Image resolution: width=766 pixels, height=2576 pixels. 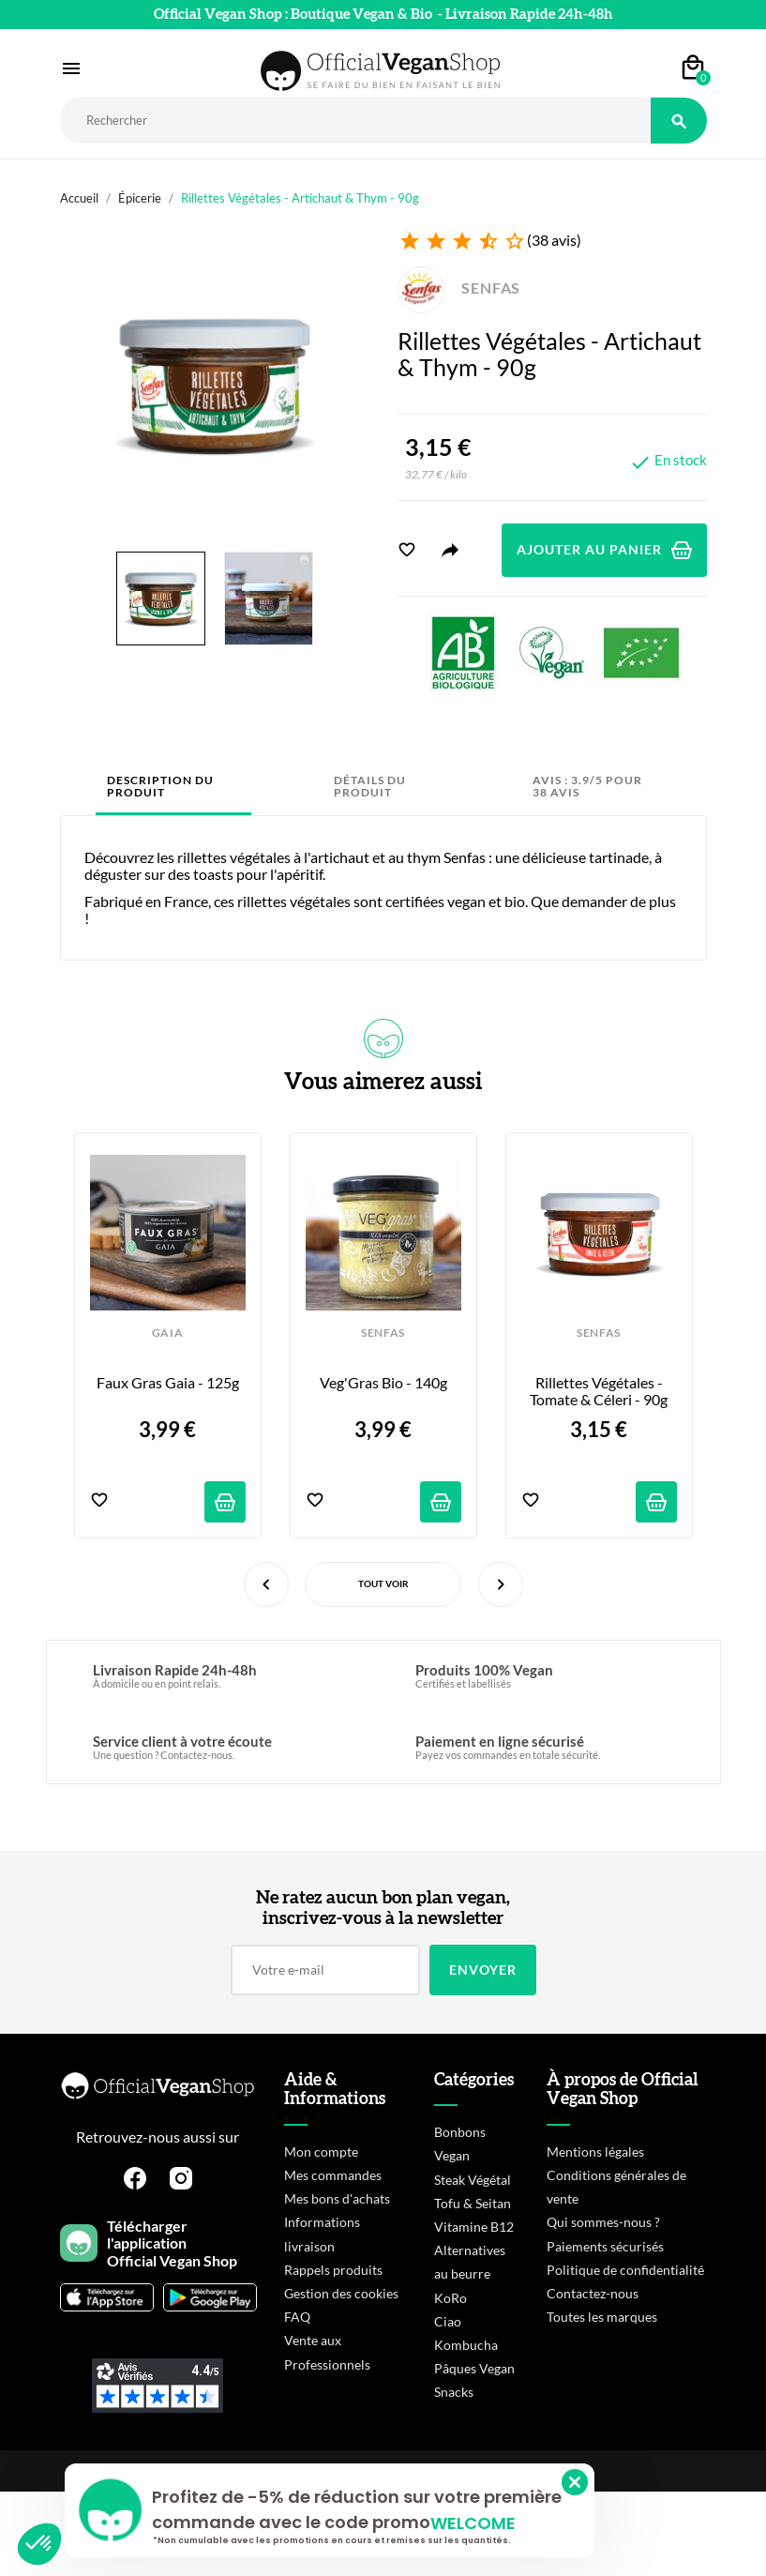 What do you see at coordinates (333, 2270) in the screenshot?
I see `Rappels produits` at bounding box center [333, 2270].